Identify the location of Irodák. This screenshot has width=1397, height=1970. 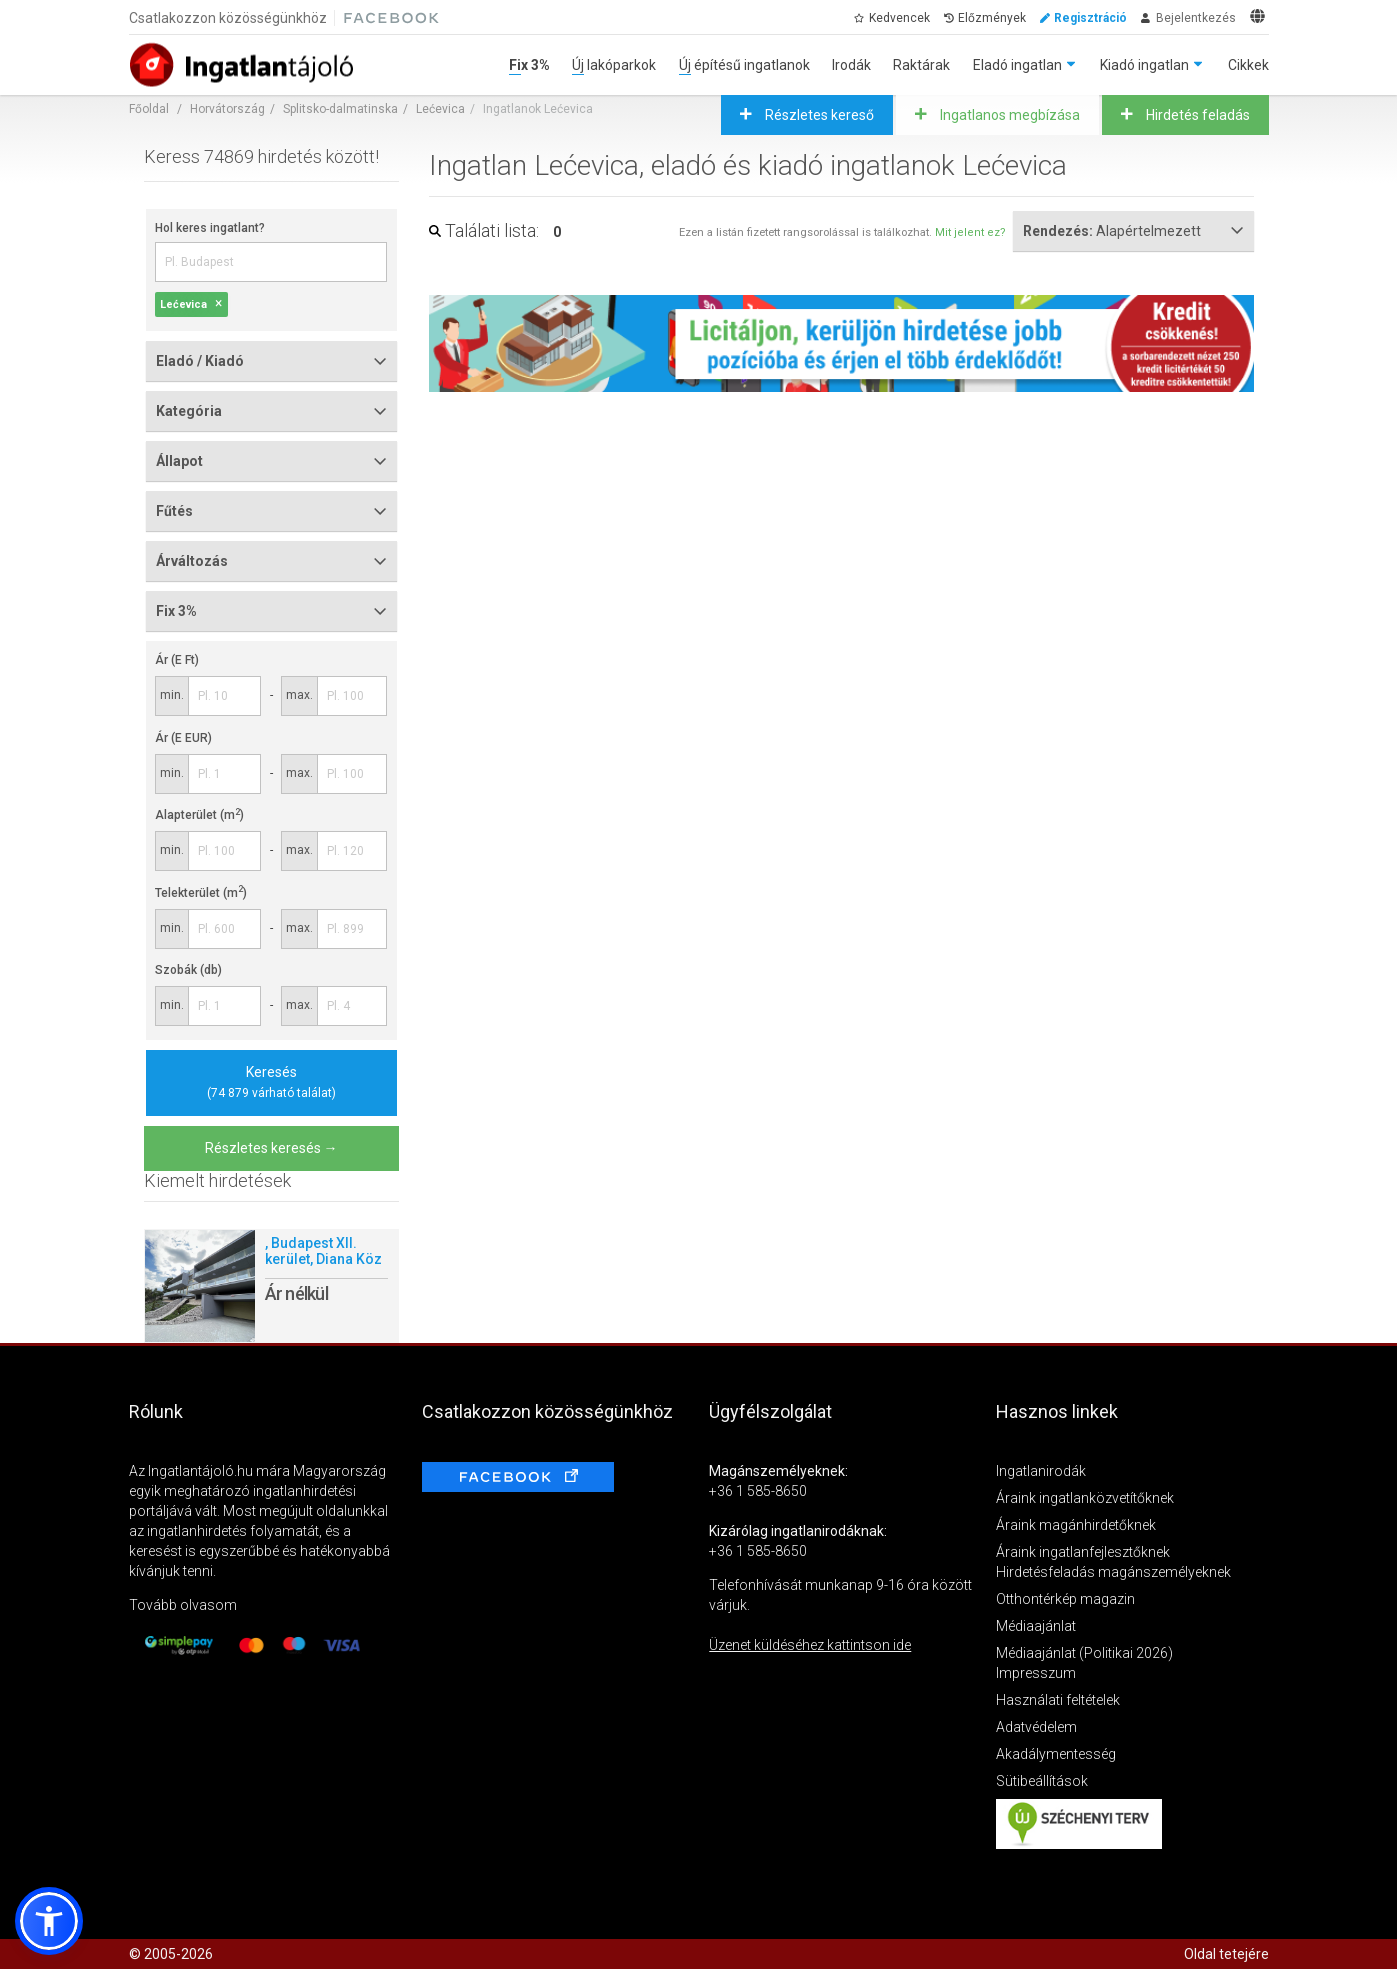
(851, 65).